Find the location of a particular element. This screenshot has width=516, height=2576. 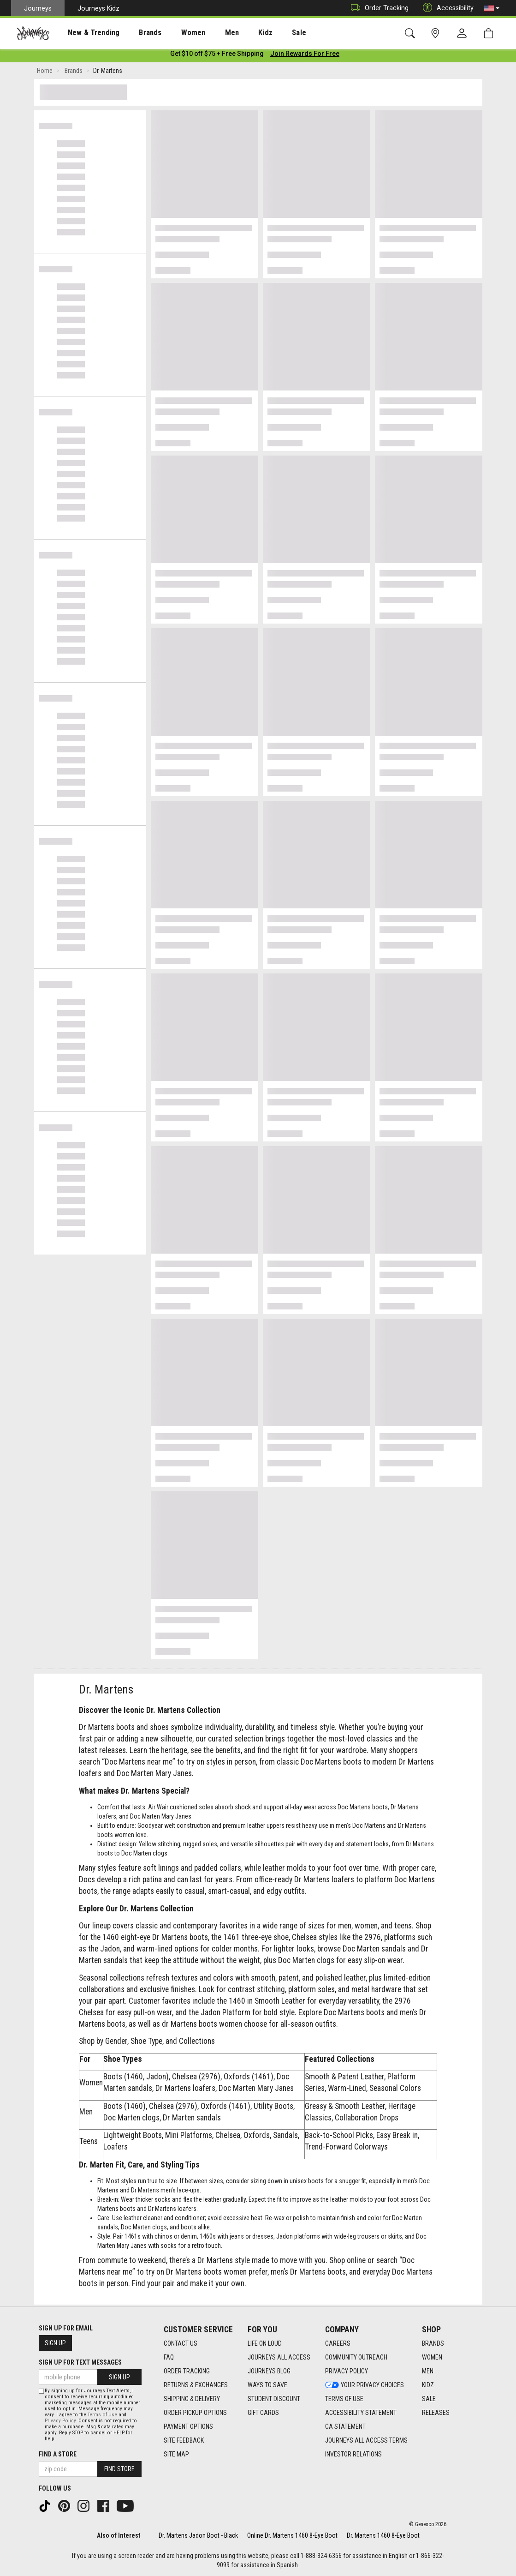

Men [Men footer link] is located at coordinates (427, 2371).